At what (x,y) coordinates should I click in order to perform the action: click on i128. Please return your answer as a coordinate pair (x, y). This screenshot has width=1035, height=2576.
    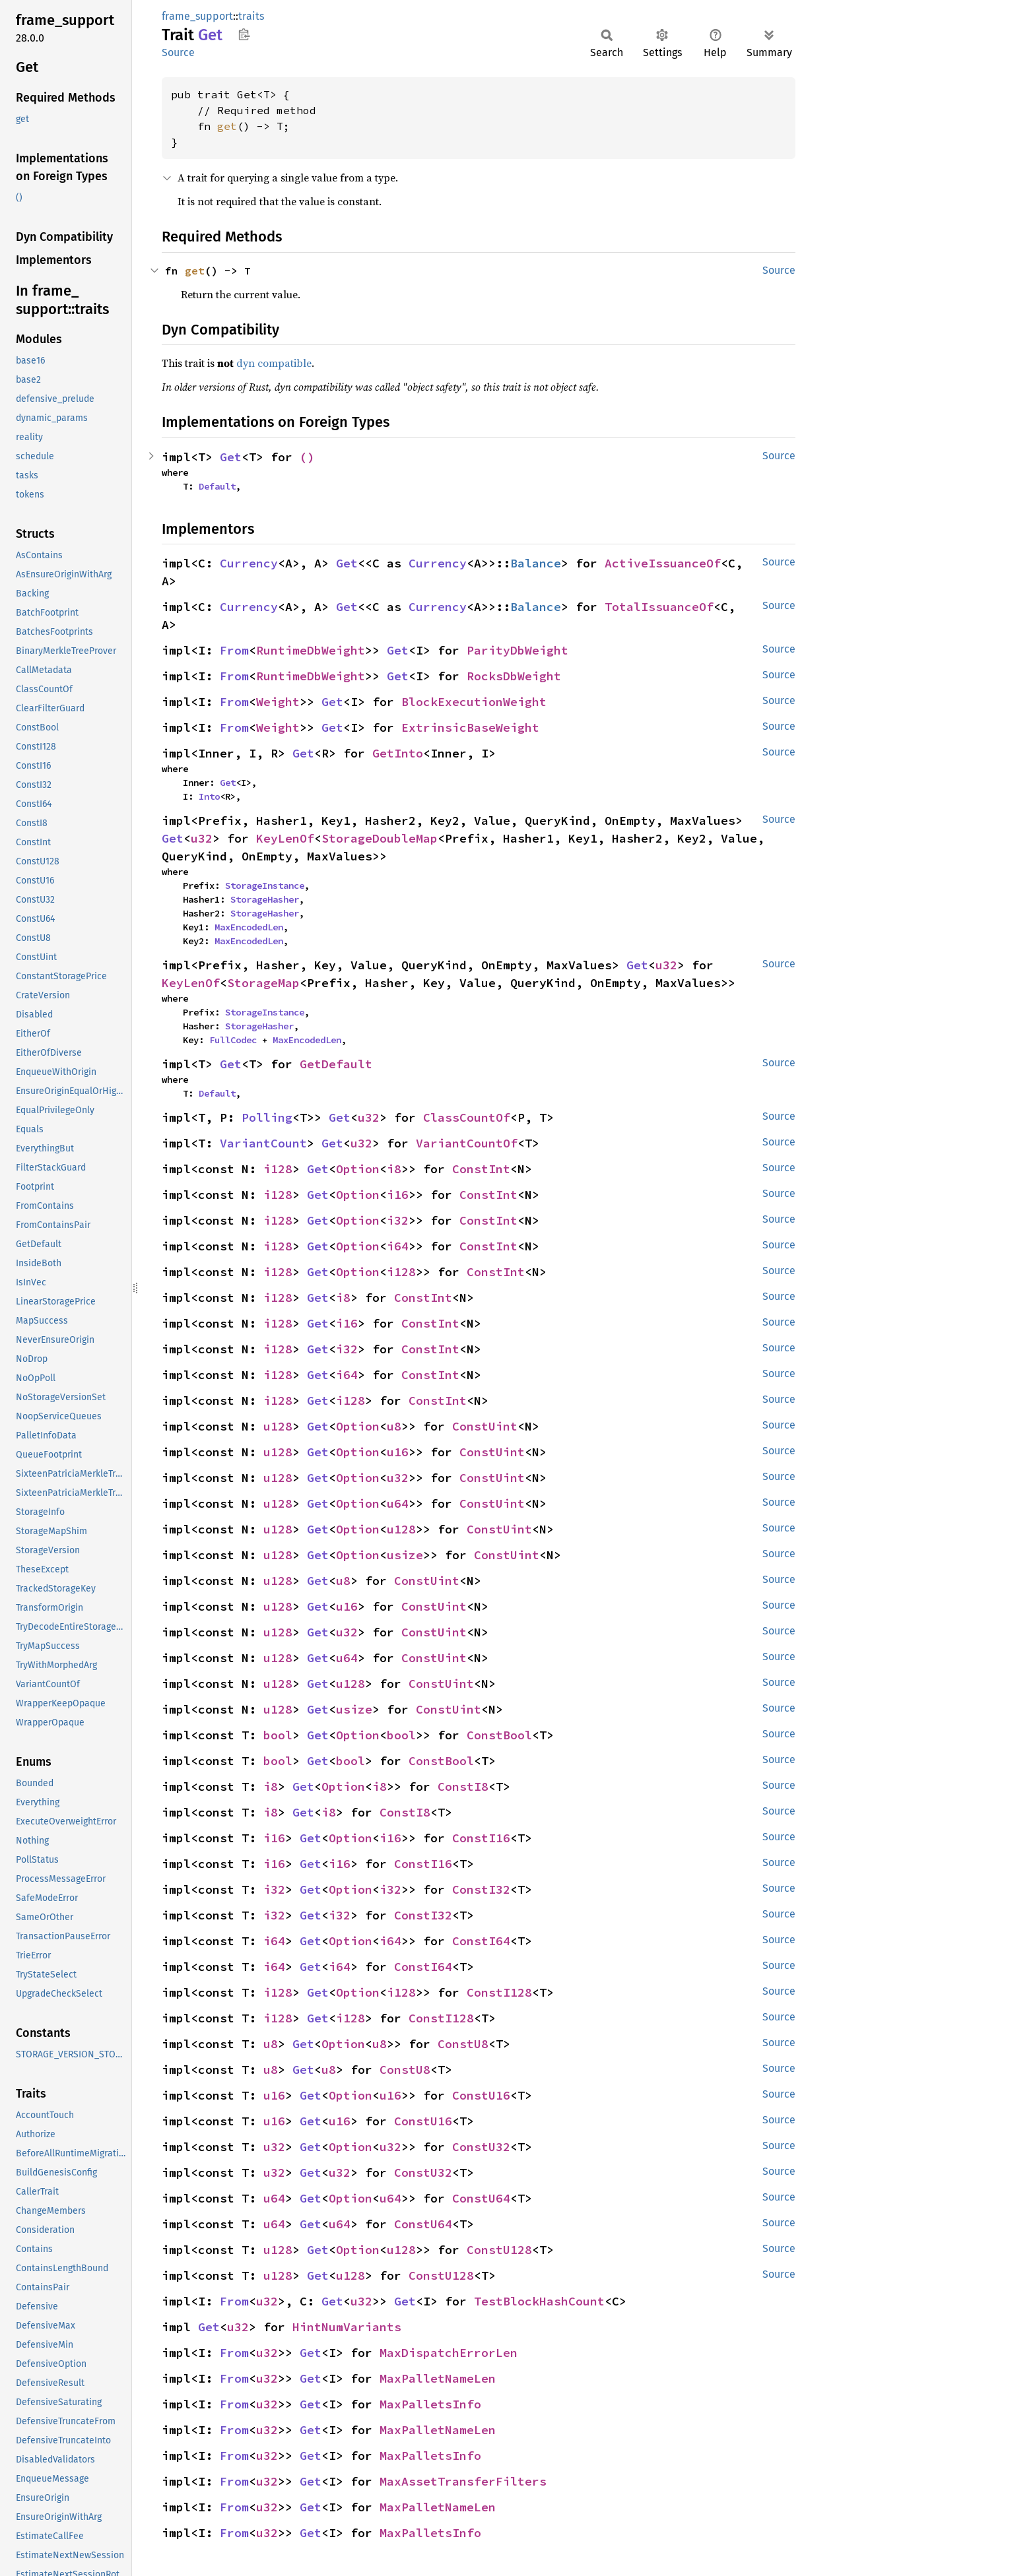
    Looking at the image, I should click on (277, 1168).